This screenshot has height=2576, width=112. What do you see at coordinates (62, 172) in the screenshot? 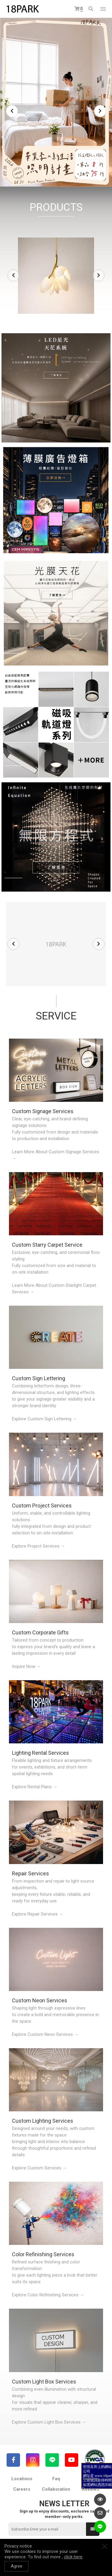
I see `4 [tab]` at bounding box center [62, 172].